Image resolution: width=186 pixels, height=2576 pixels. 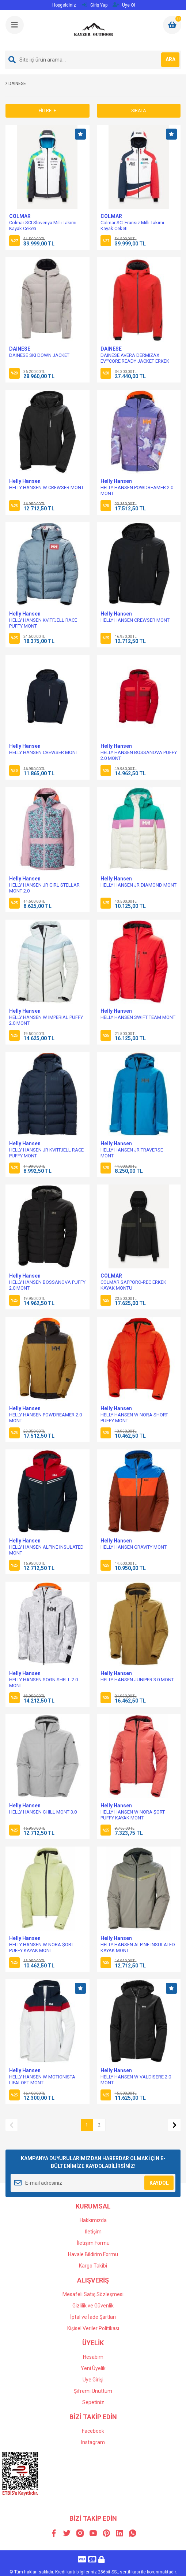 I want to click on HELLY HANSEN SWIFT TEAM MONT, so click(x=137, y=1017).